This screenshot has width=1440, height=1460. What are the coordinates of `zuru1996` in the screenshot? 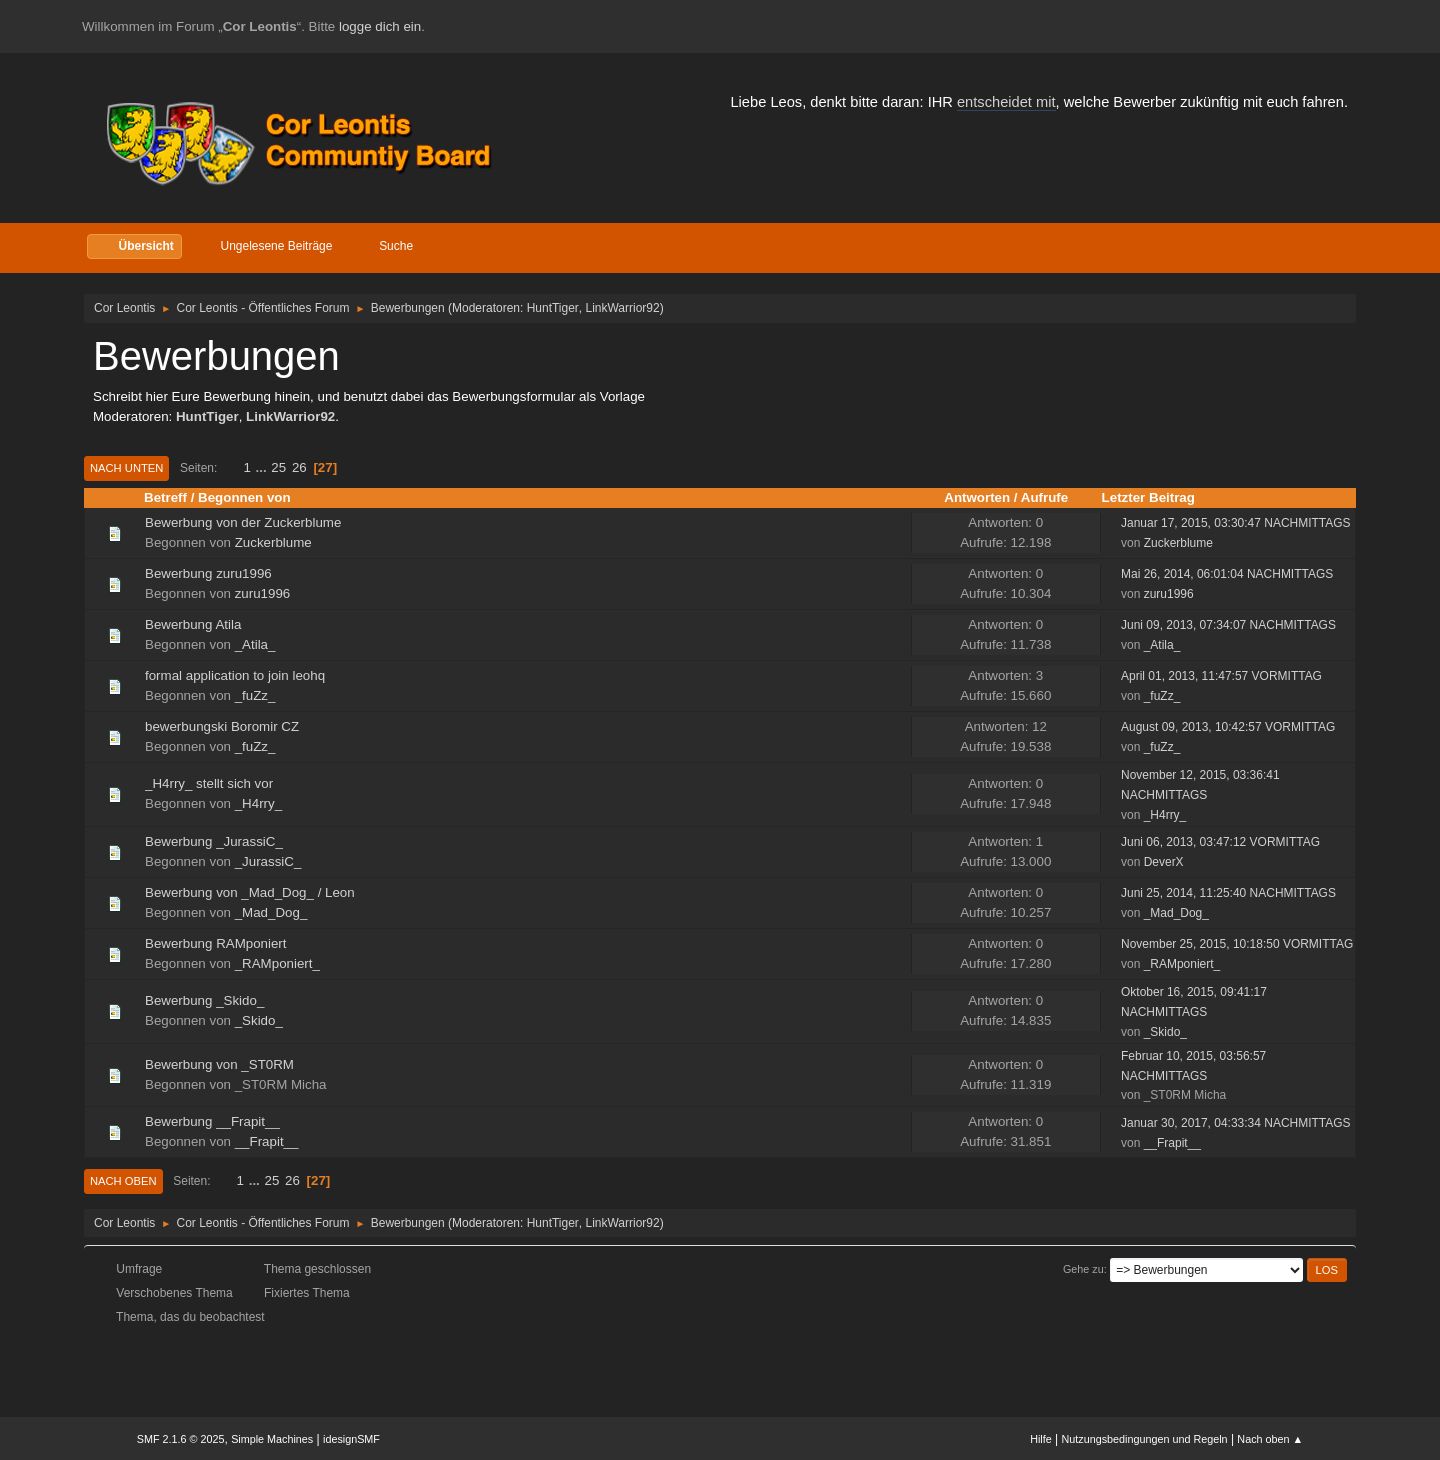 It's located at (263, 593).